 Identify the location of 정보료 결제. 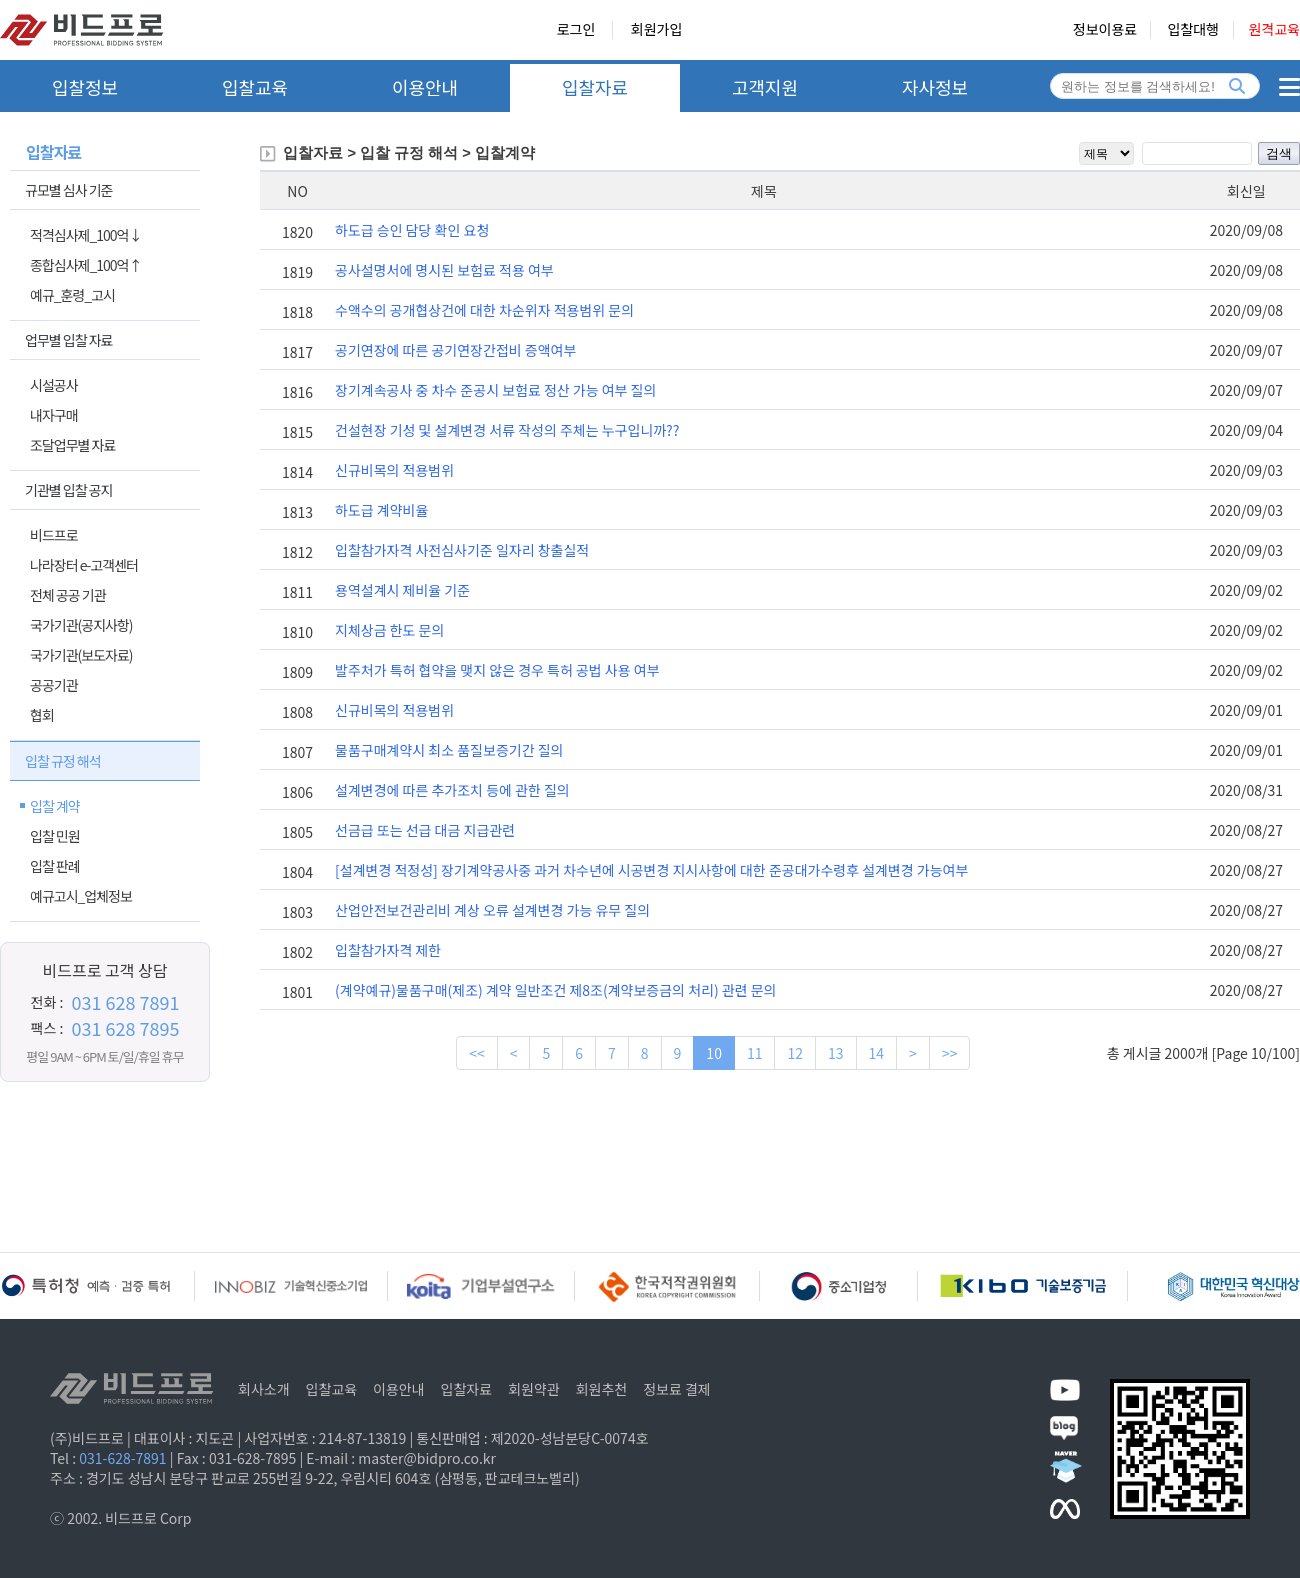
(677, 1389).